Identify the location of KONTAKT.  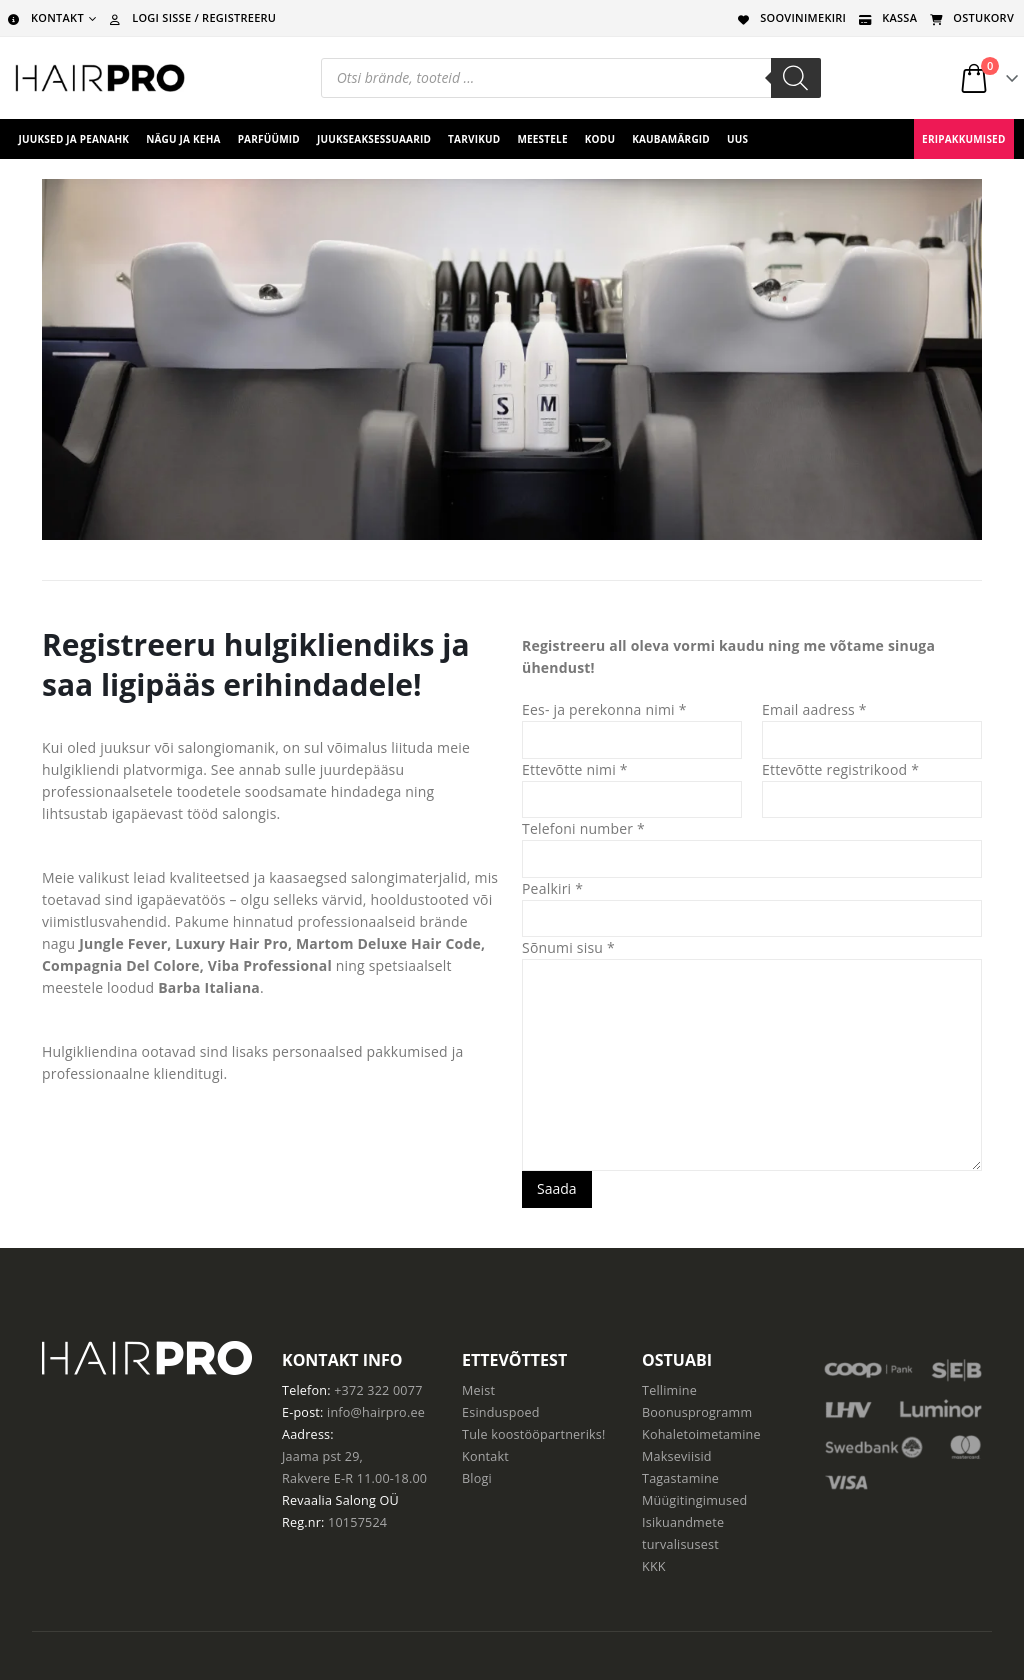
(44, 17).